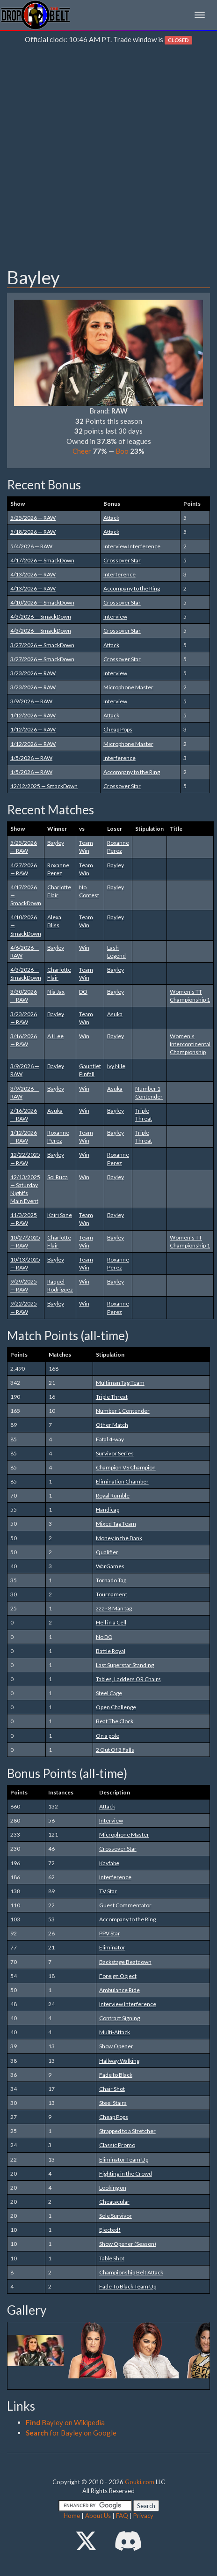 The width and height of the screenshot is (217, 2576). I want to click on Mixed Tag Team, so click(116, 1523).